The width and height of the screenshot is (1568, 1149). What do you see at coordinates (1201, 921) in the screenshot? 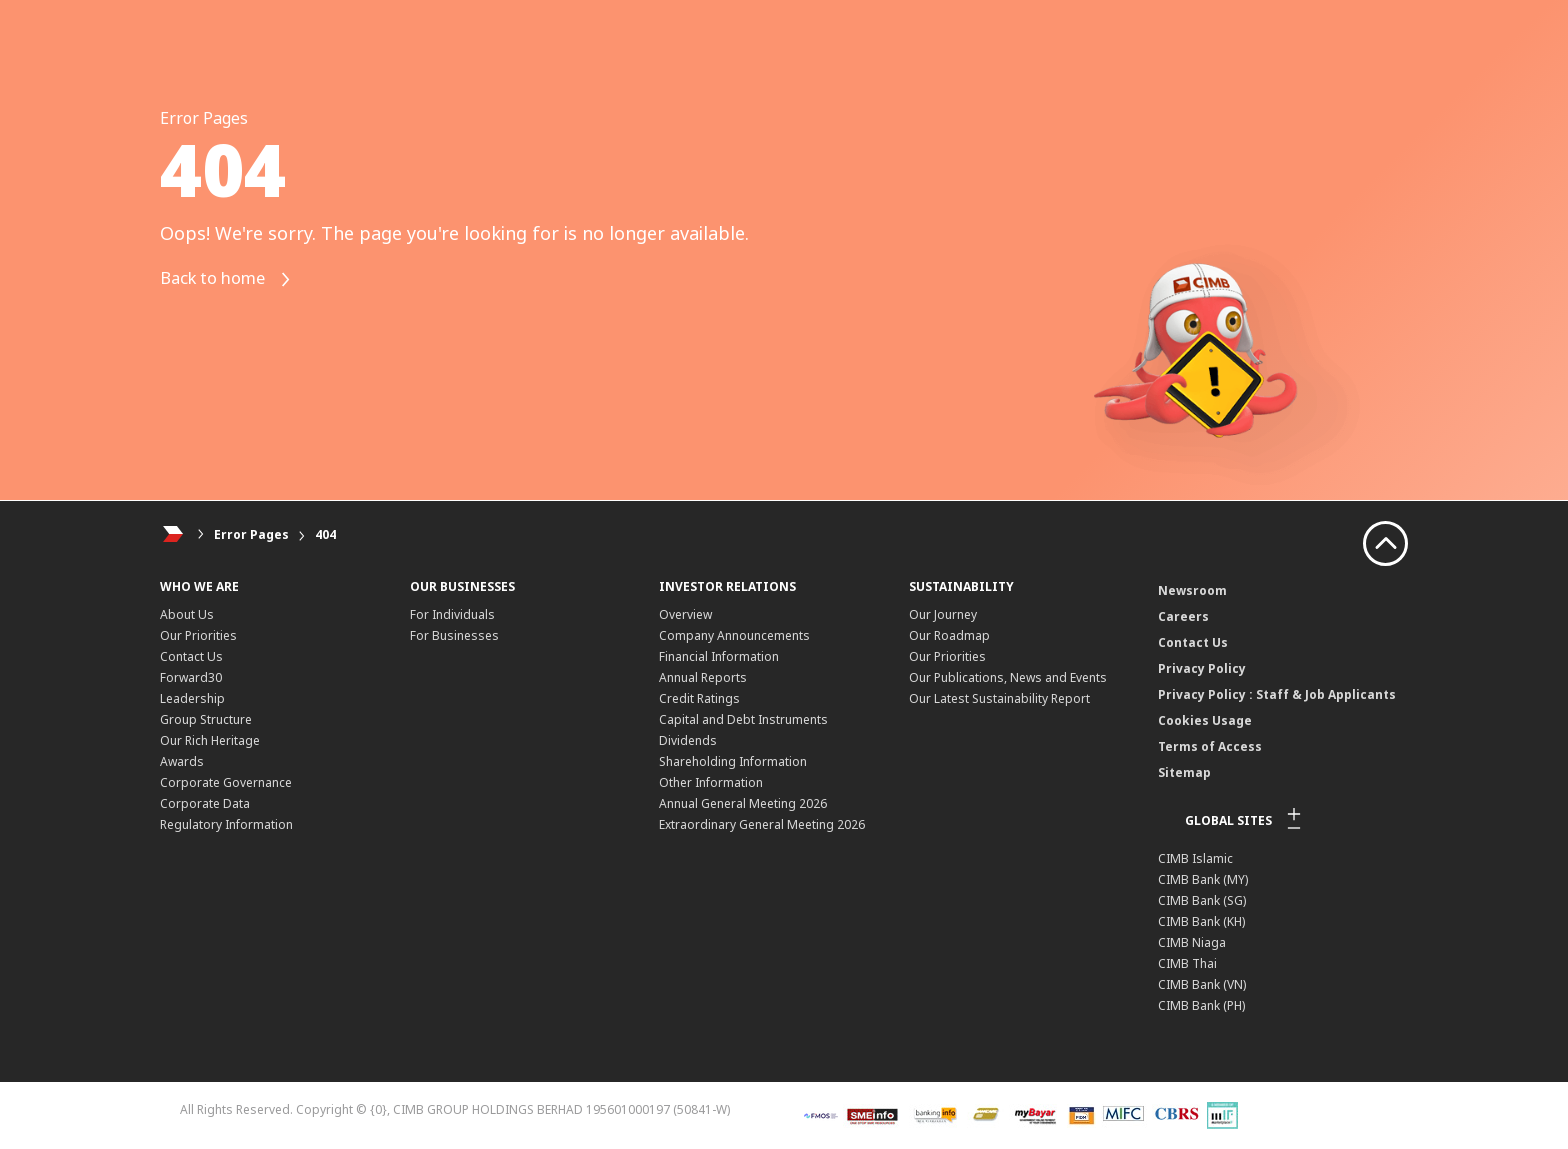
I see `CIMB Bank (KH)` at bounding box center [1201, 921].